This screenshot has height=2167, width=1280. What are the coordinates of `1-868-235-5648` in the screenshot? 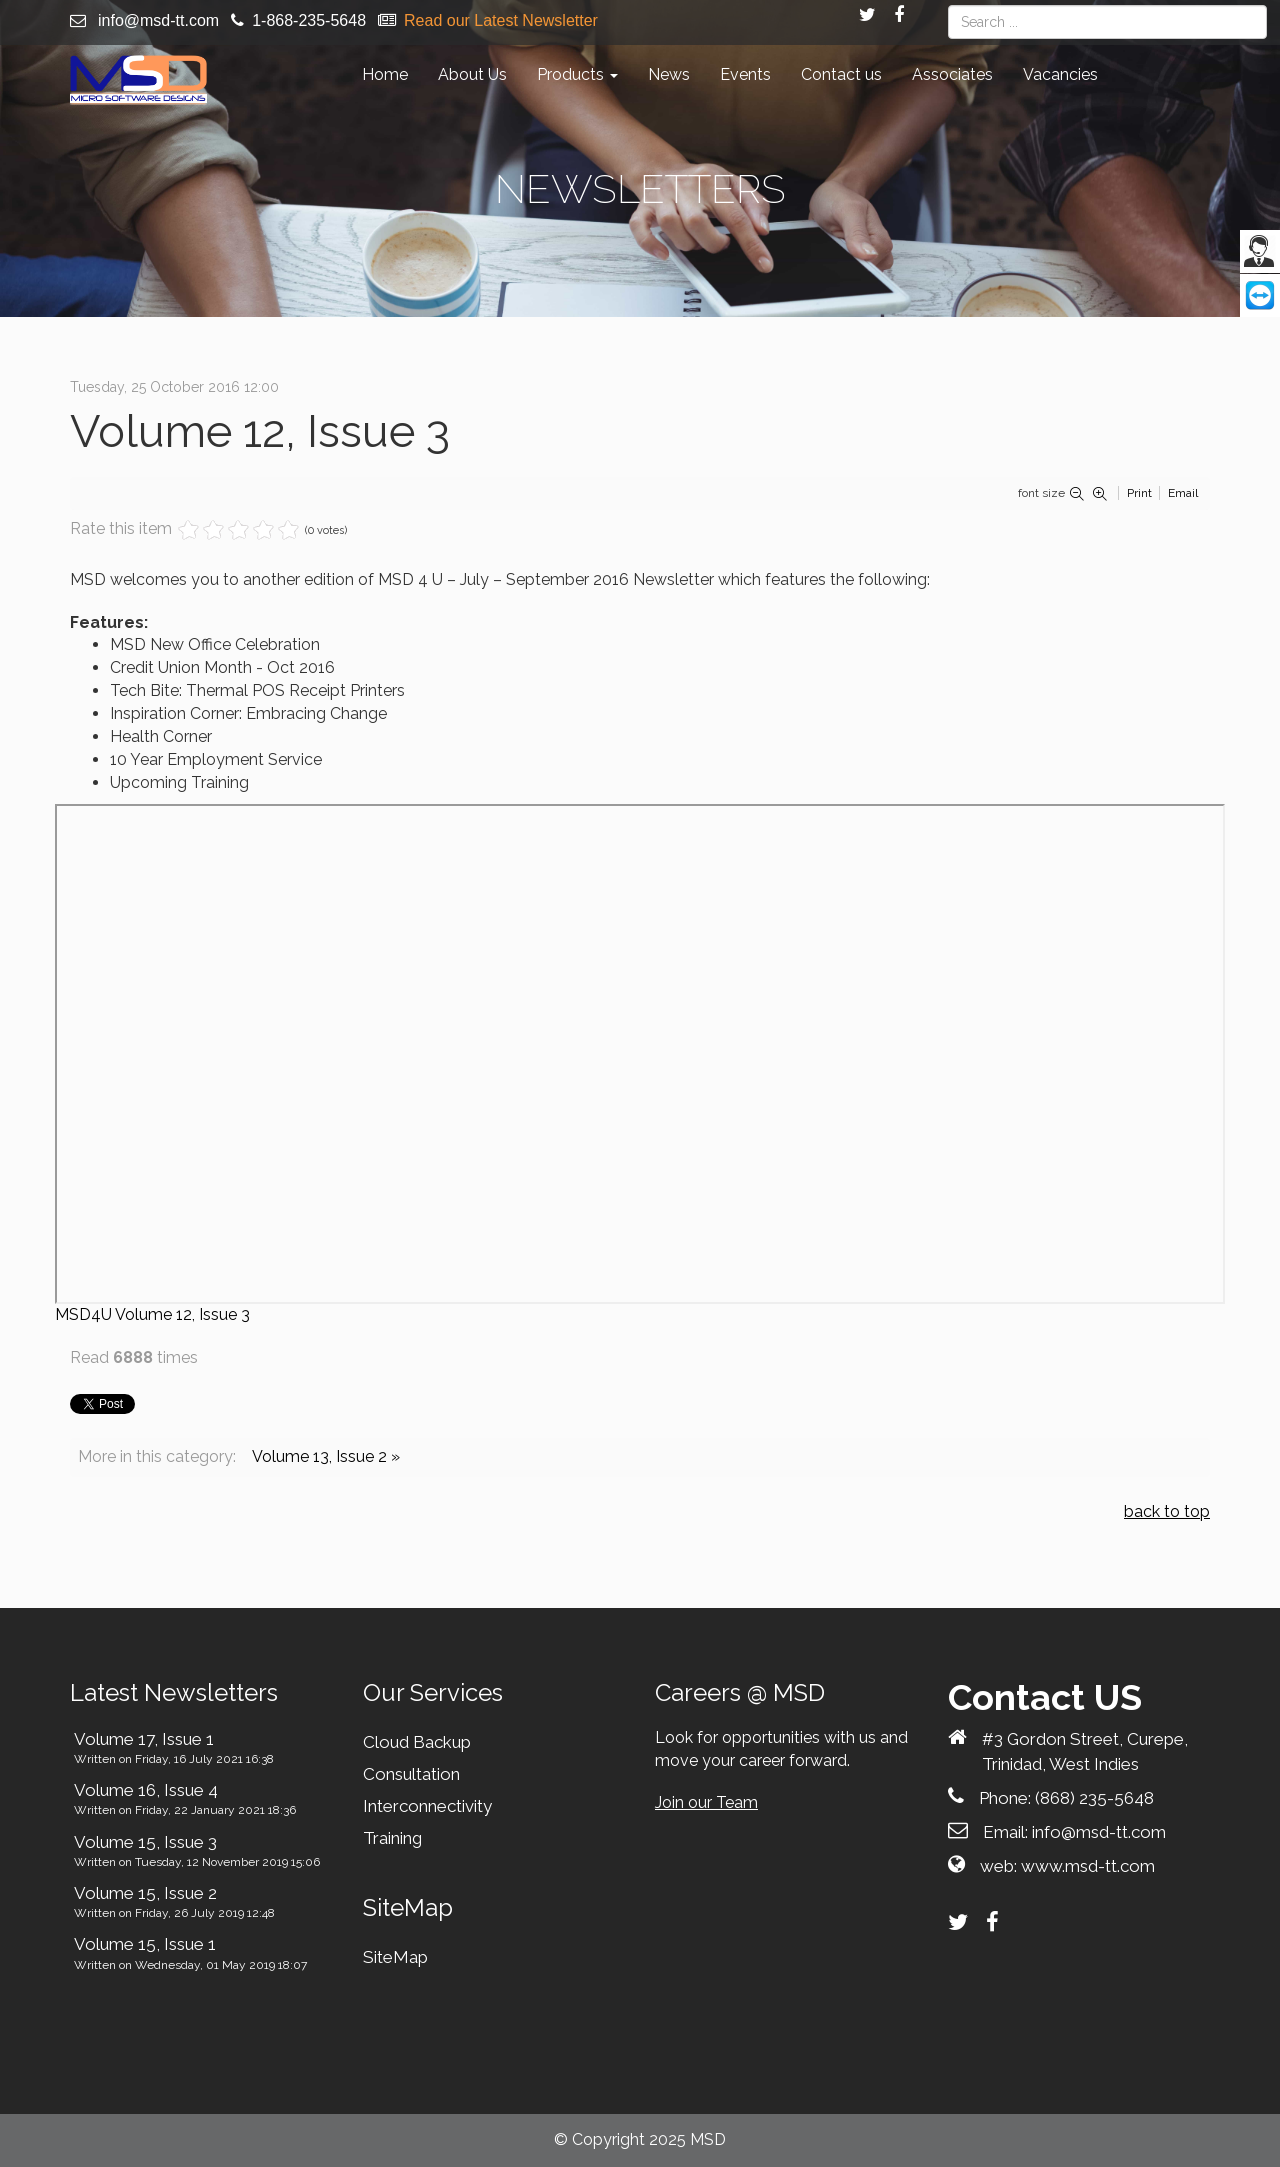 It's located at (309, 20).